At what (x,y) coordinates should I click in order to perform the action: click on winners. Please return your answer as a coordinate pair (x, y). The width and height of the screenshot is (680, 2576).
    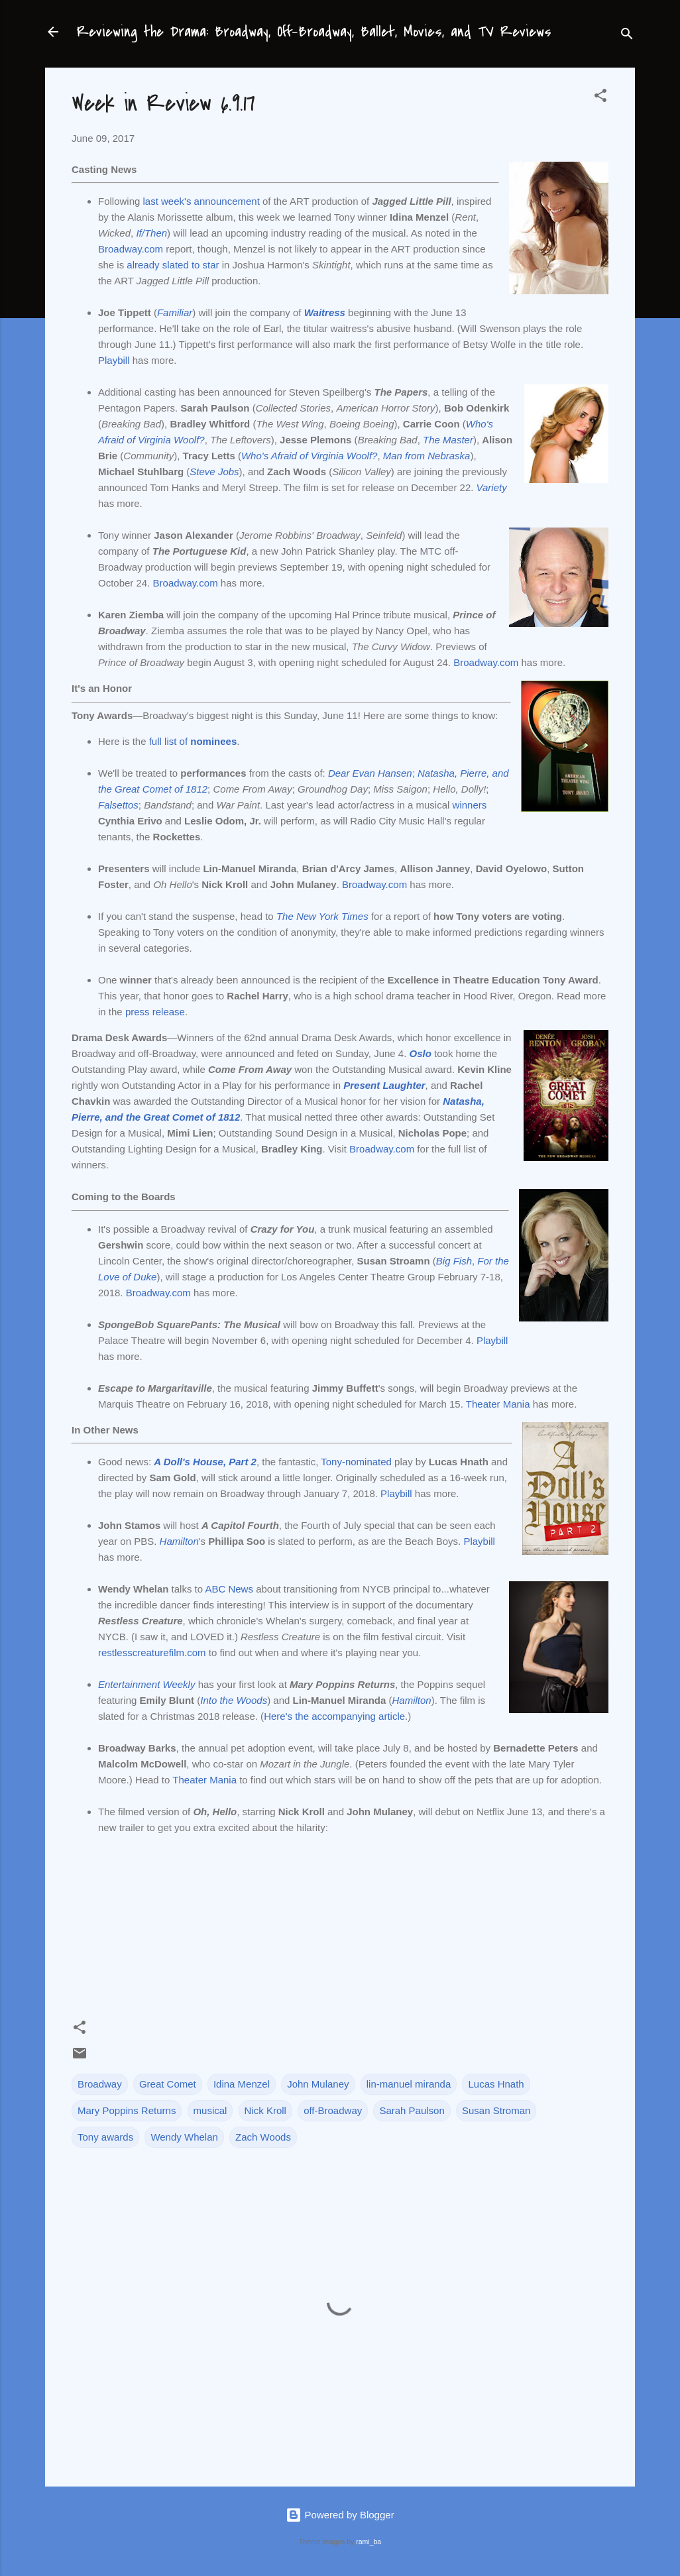
    Looking at the image, I should click on (470, 805).